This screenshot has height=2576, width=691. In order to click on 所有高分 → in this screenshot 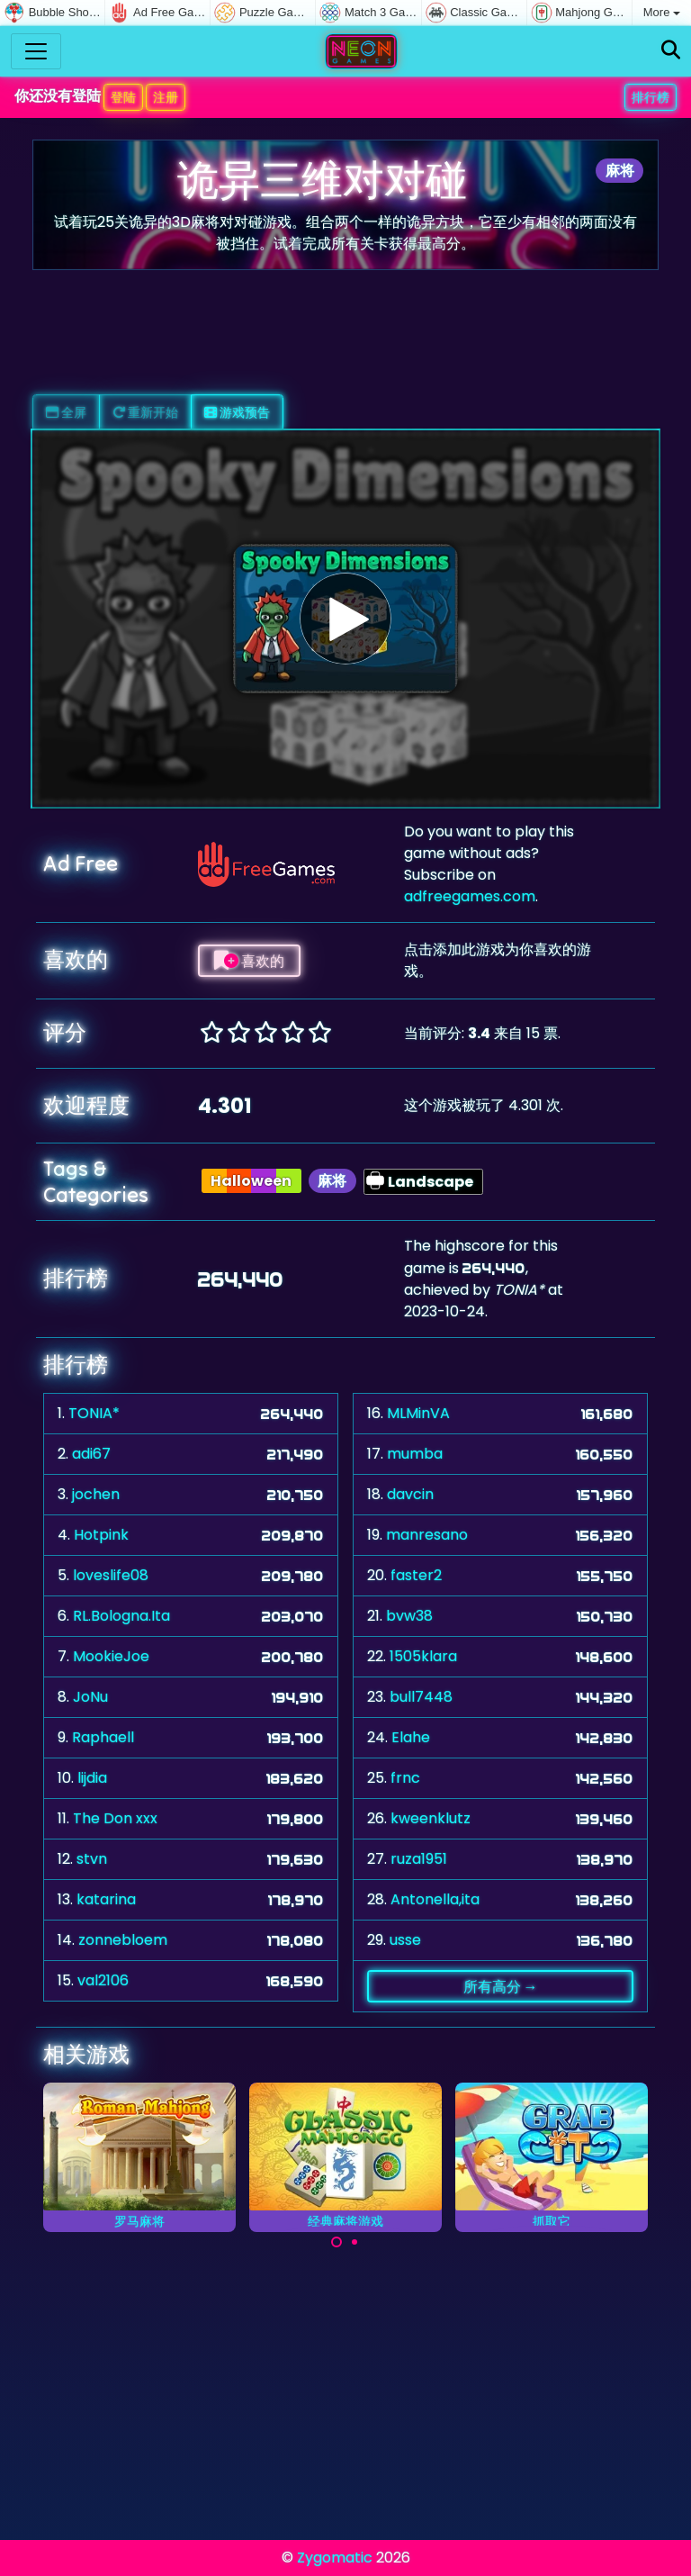, I will do `click(500, 1986)`.